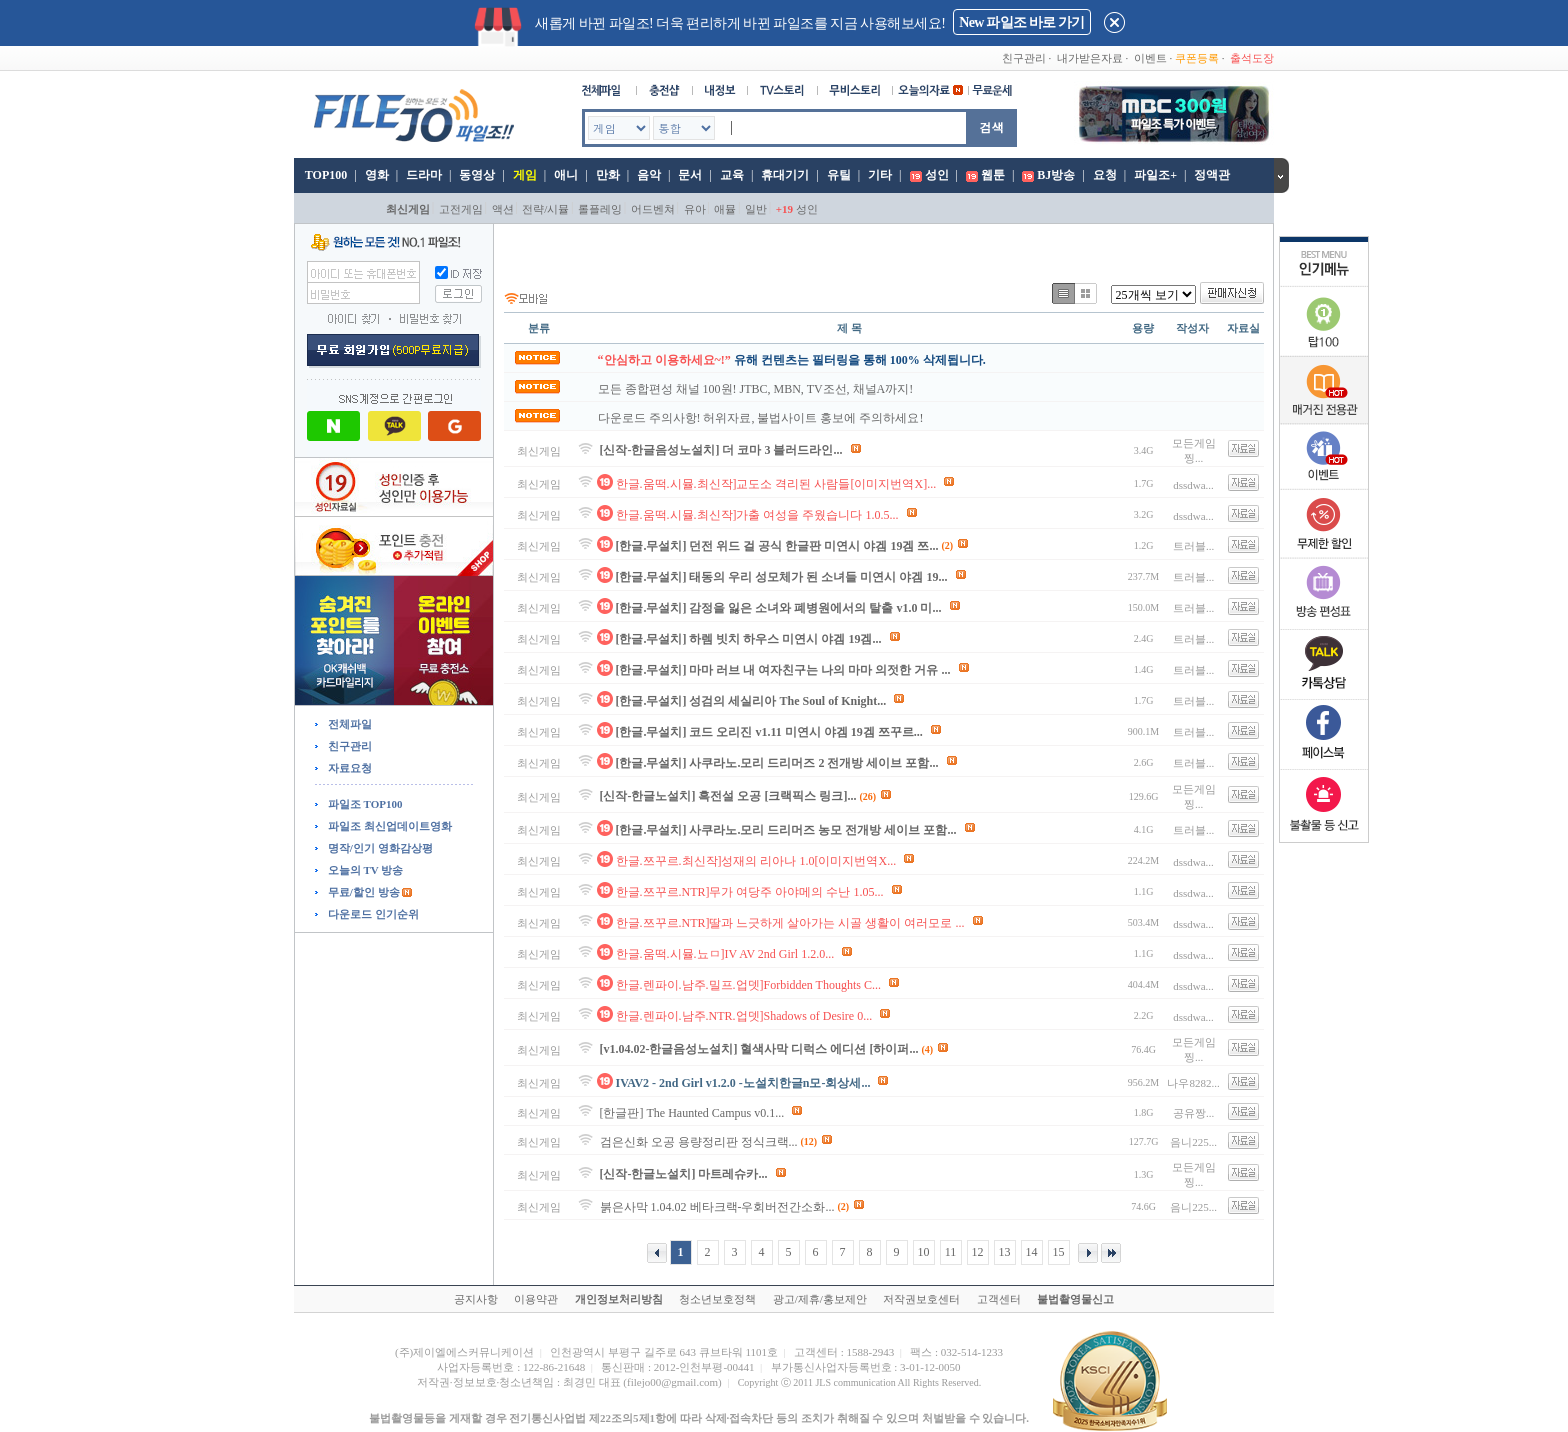  I want to click on 기타, so click(880, 175).